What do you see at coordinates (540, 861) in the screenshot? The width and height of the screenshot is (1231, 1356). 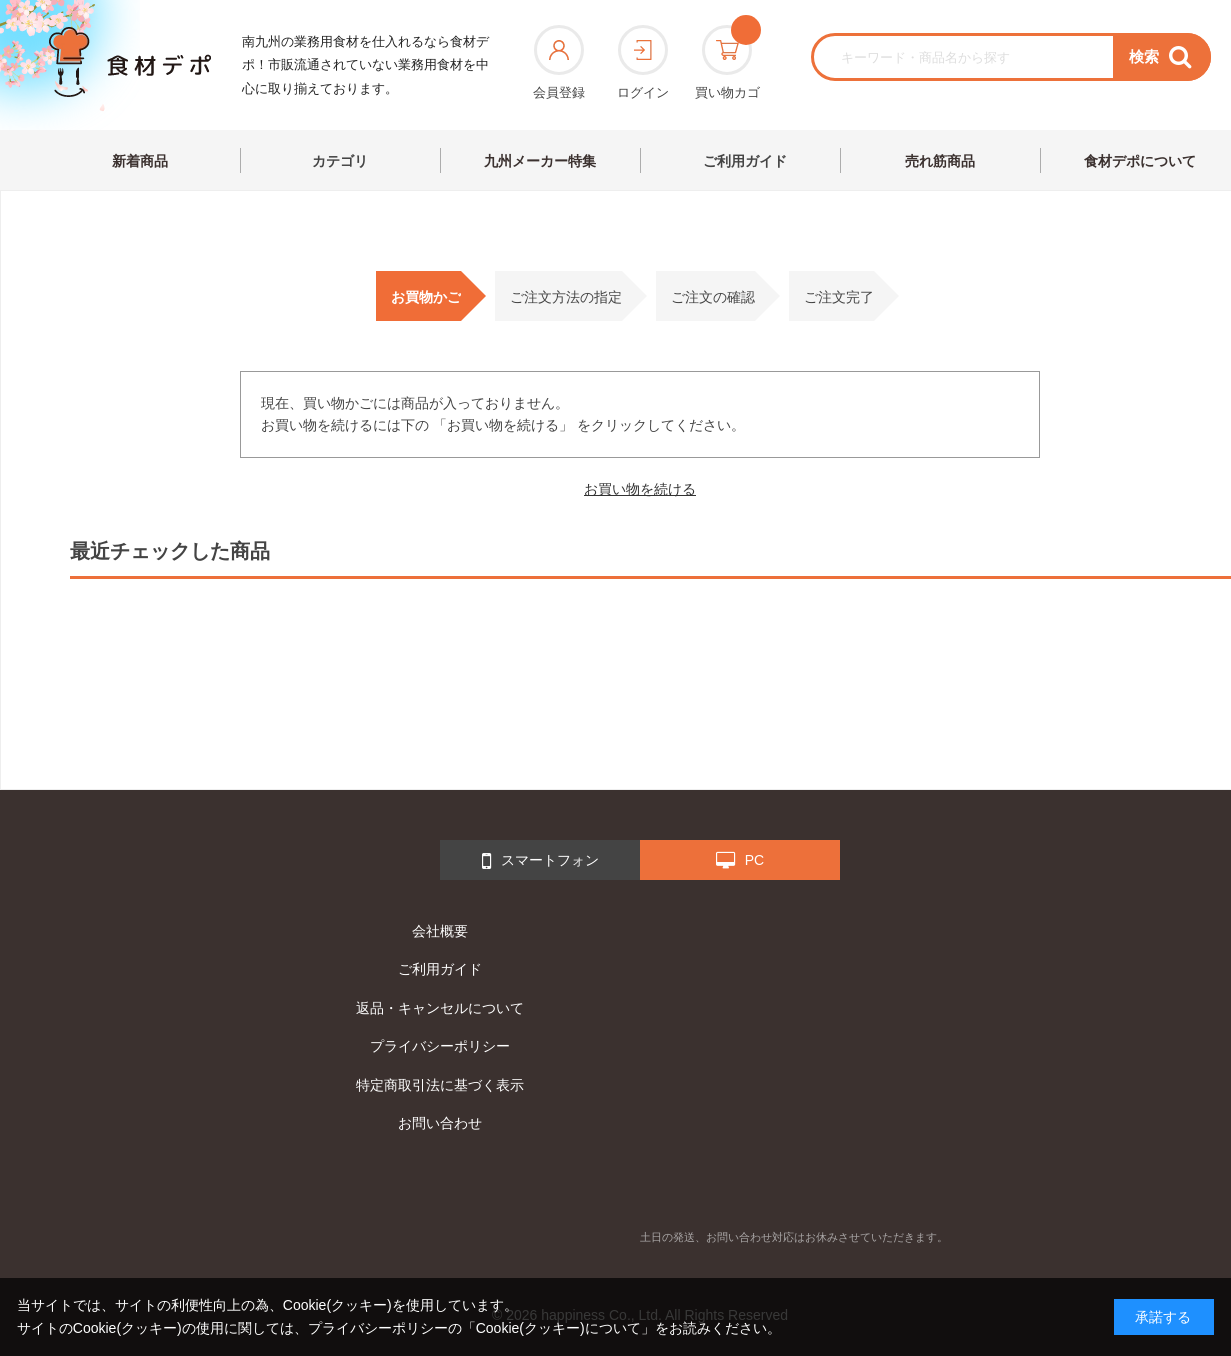 I see `スマートフォン` at bounding box center [540, 861].